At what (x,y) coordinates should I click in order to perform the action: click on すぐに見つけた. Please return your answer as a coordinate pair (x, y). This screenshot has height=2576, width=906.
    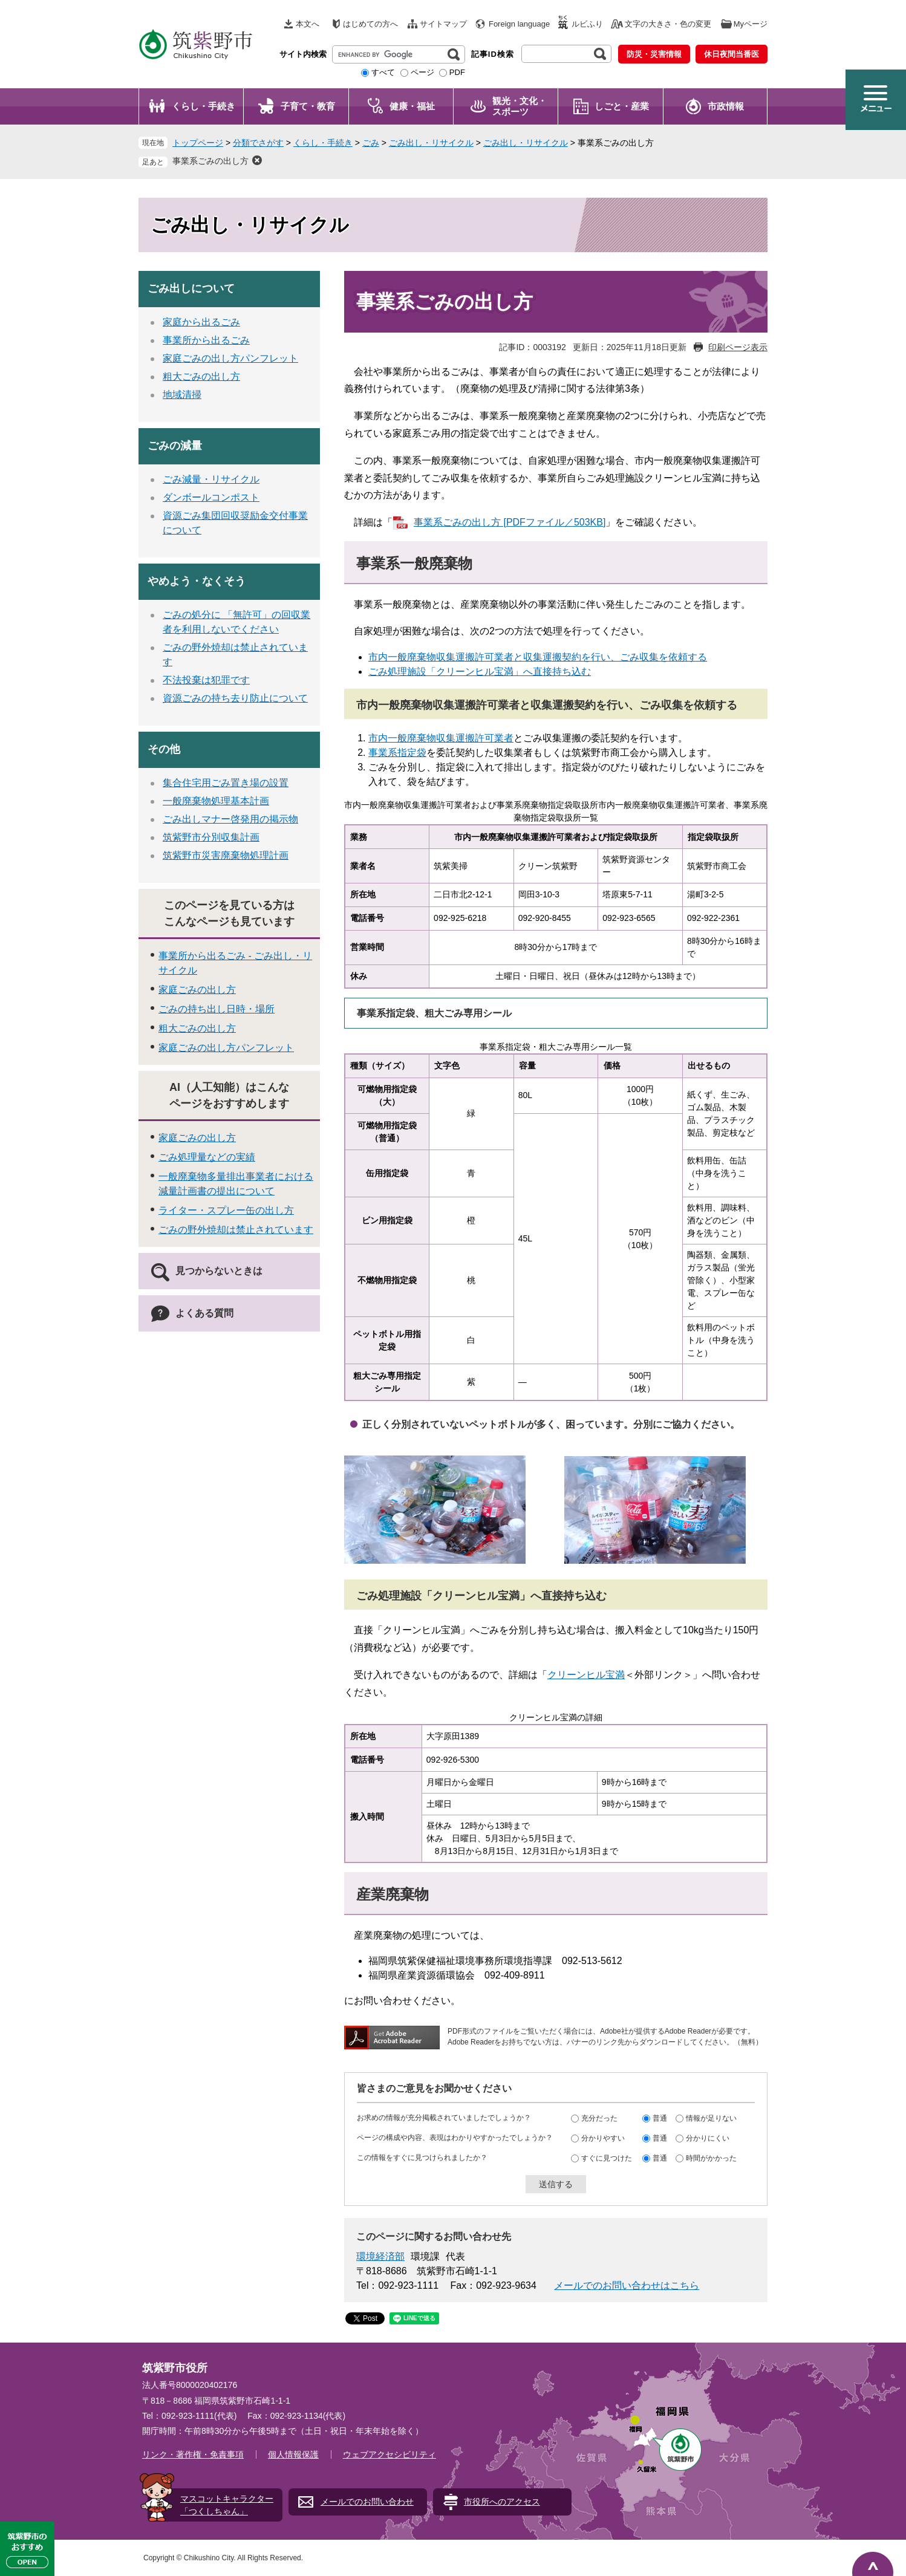
    Looking at the image, I should click on (606, 2157).